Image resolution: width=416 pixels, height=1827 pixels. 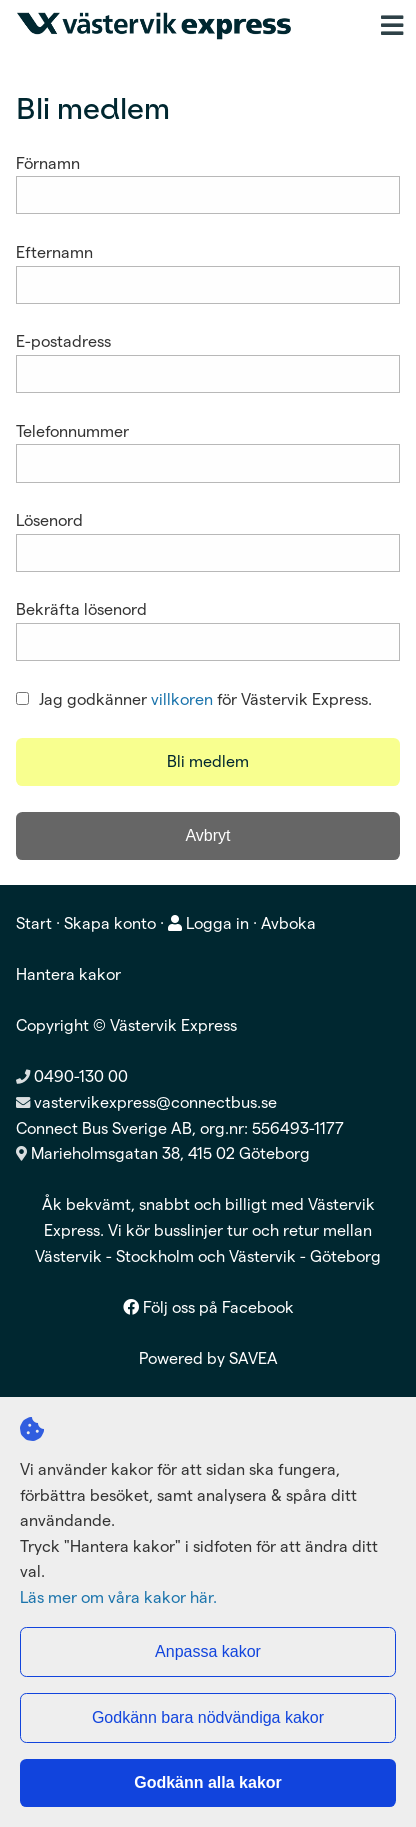 What do you see at coordinates (118, 1597) in the screenshot?
I see `Läs mer om våra kakor här.` at bounding box center [118, 1597].